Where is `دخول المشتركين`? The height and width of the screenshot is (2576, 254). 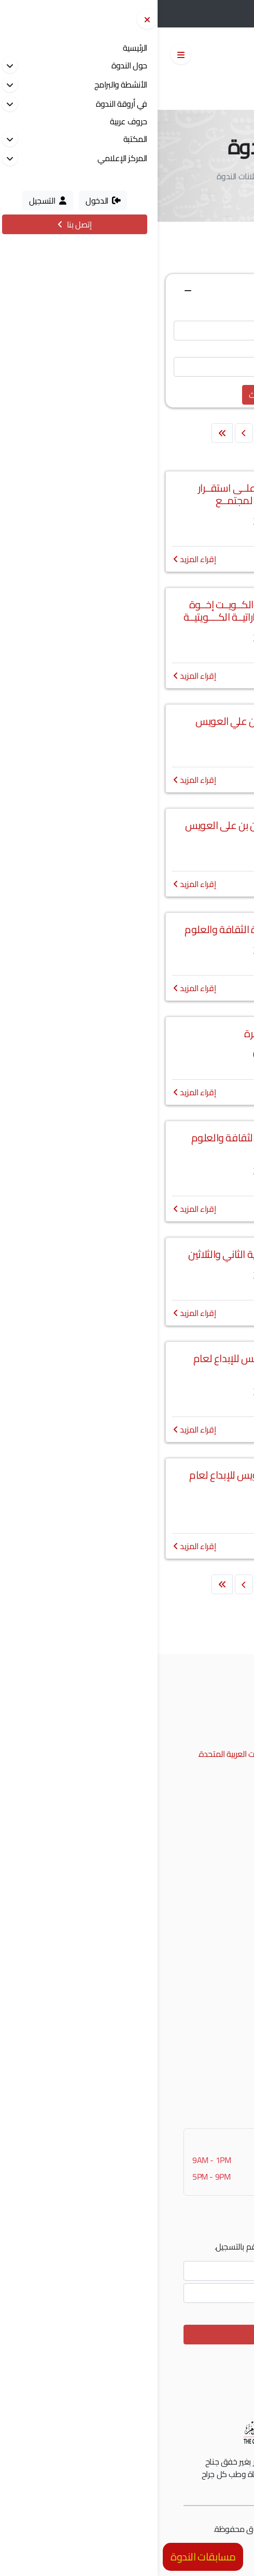
دخول المشتركين is located at coordinates (201, 2030).